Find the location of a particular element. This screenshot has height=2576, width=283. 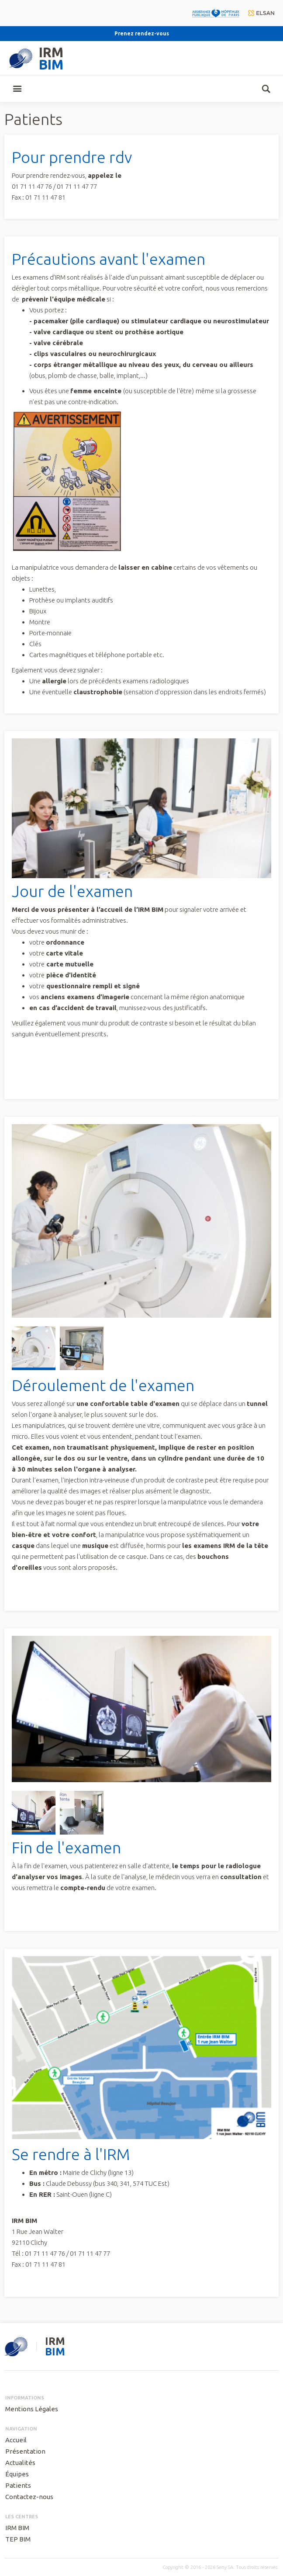

Présentation is located at coordinates (25, 2451).